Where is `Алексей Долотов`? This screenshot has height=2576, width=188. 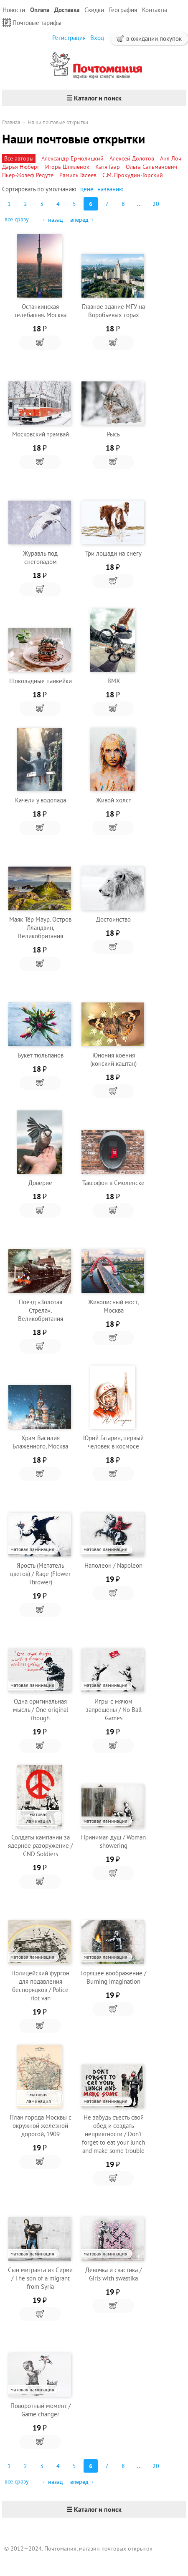
Алексей Долотов is located at coordinates (131, 158).